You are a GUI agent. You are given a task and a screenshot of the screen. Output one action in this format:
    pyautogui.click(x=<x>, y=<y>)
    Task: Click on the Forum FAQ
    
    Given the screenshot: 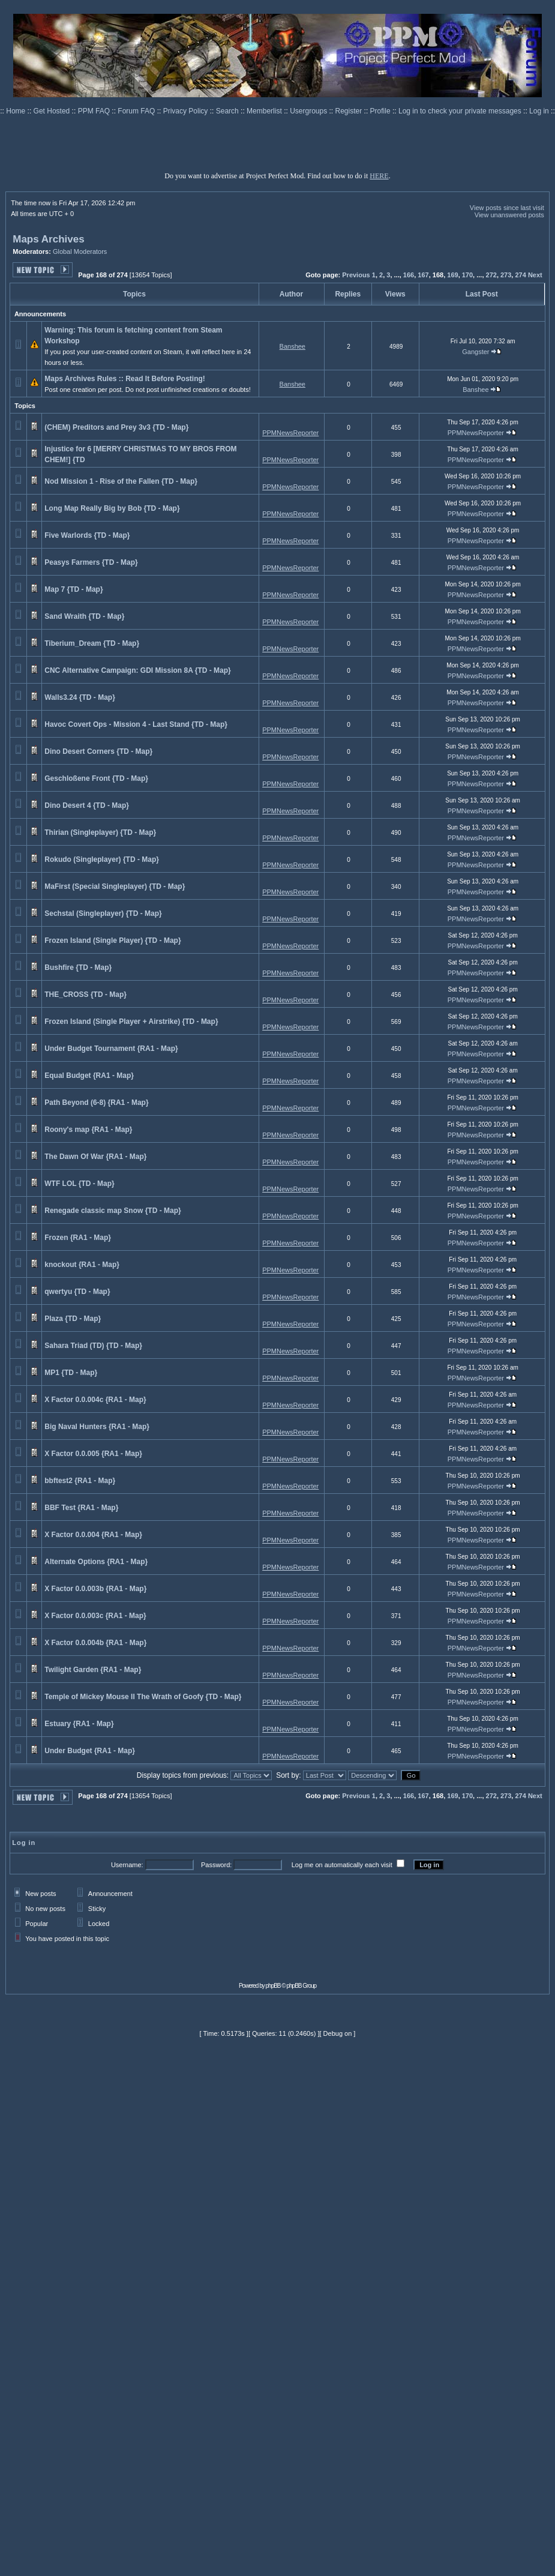 What is the action you would take?
    pyautogui.click(x=137, y=111)
    